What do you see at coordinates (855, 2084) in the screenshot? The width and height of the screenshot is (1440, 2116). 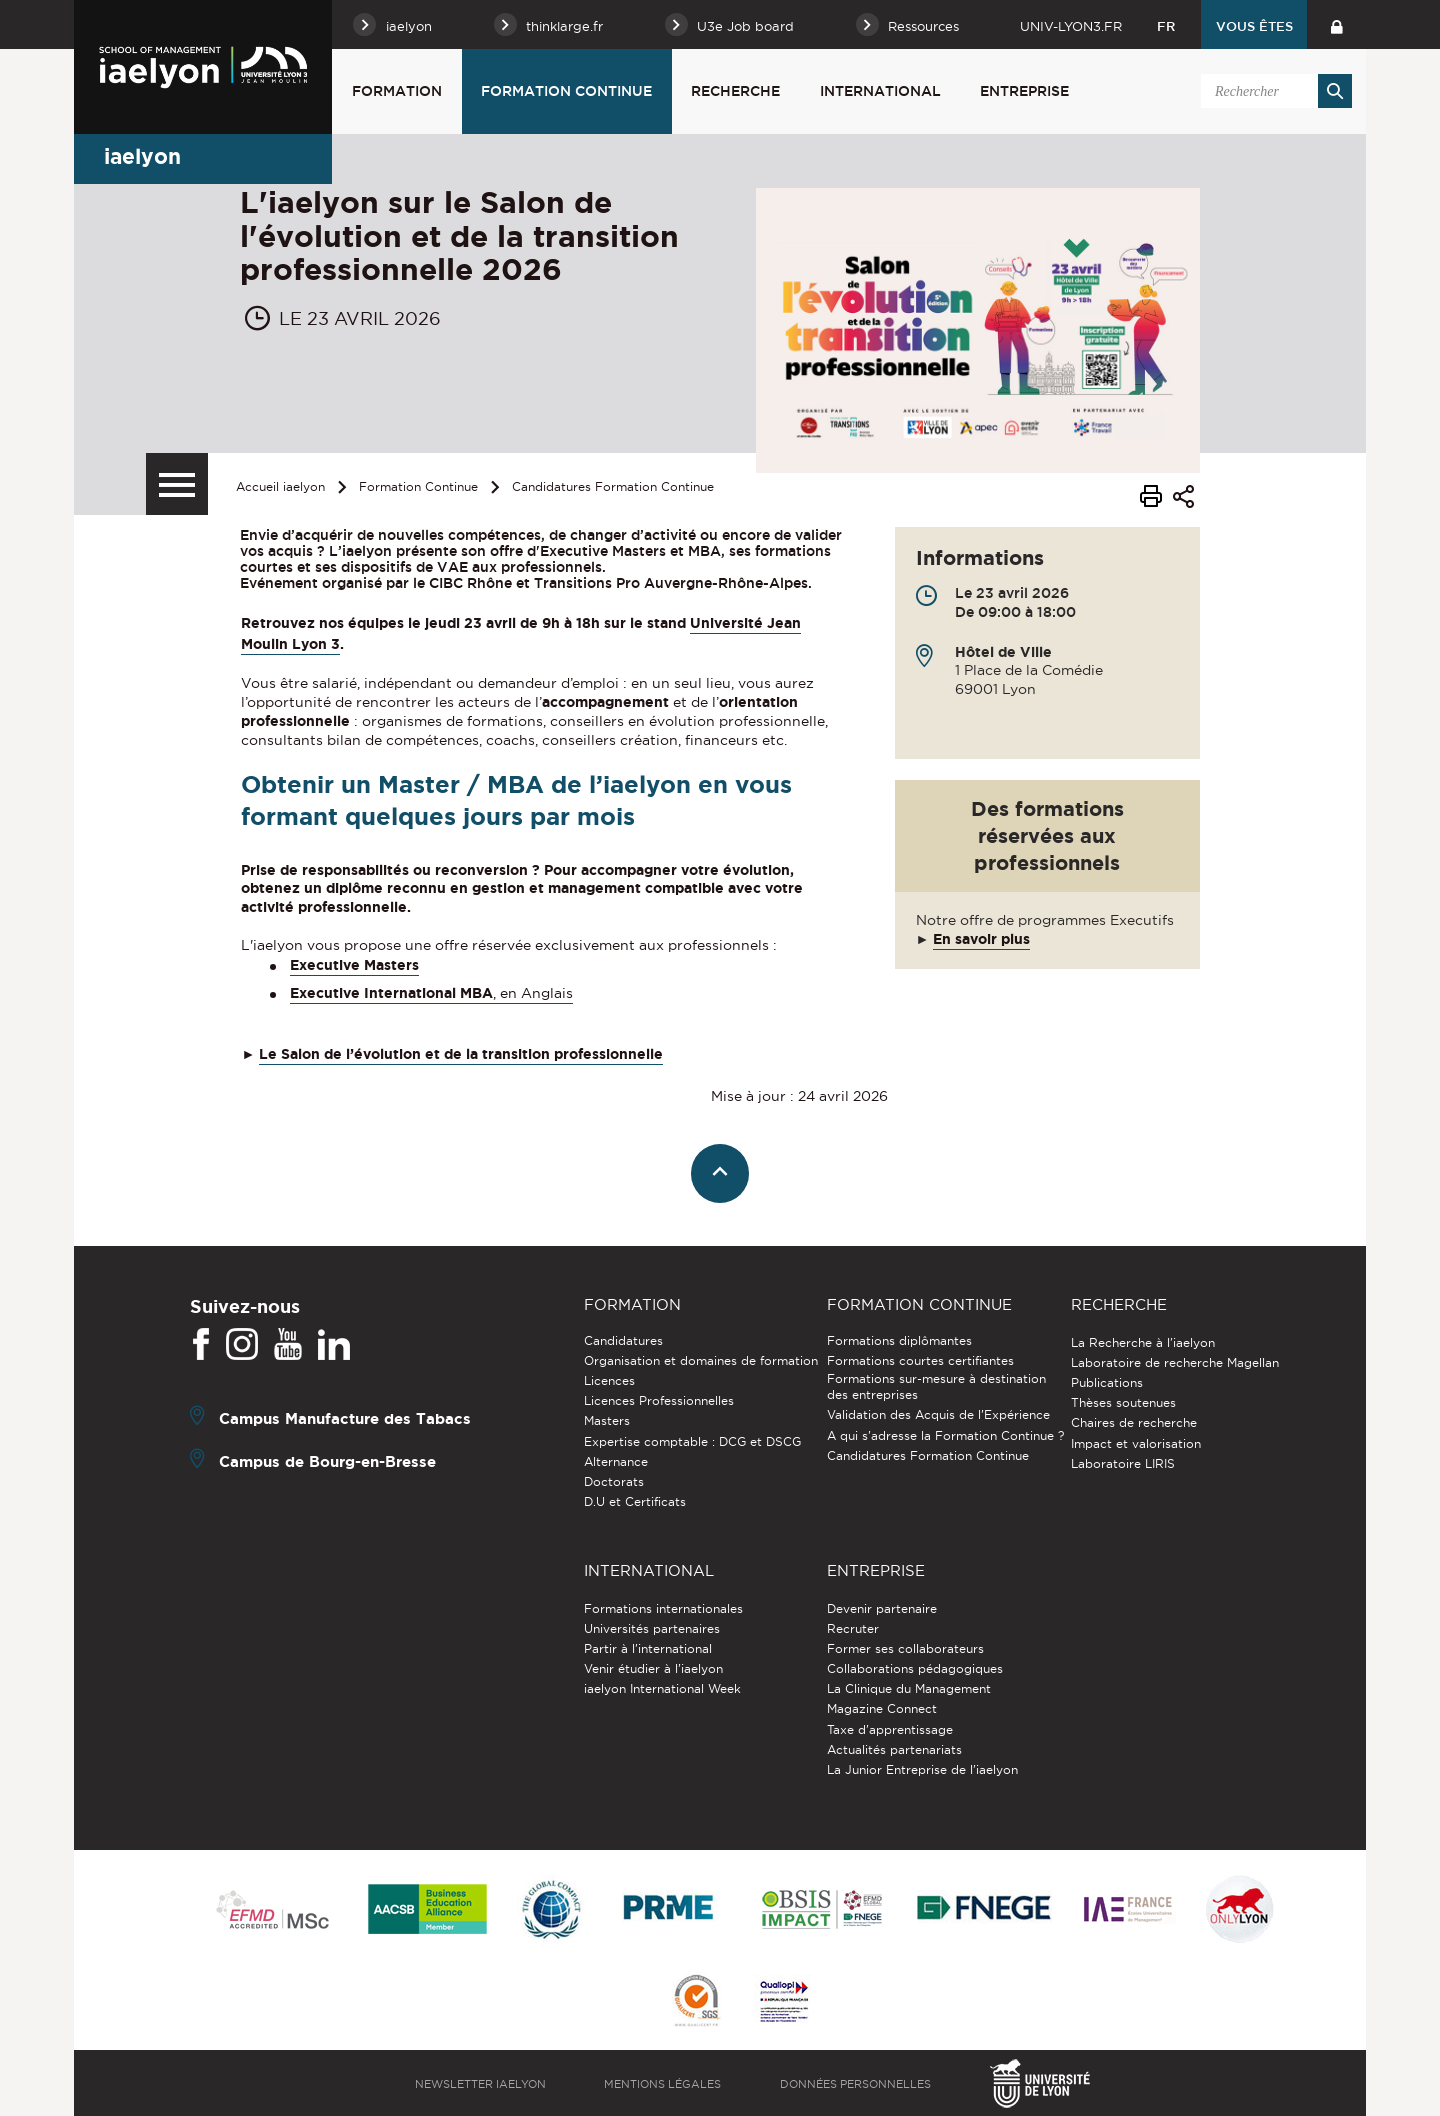 I see `Données personnelles` at bounding box center [855, 2084].